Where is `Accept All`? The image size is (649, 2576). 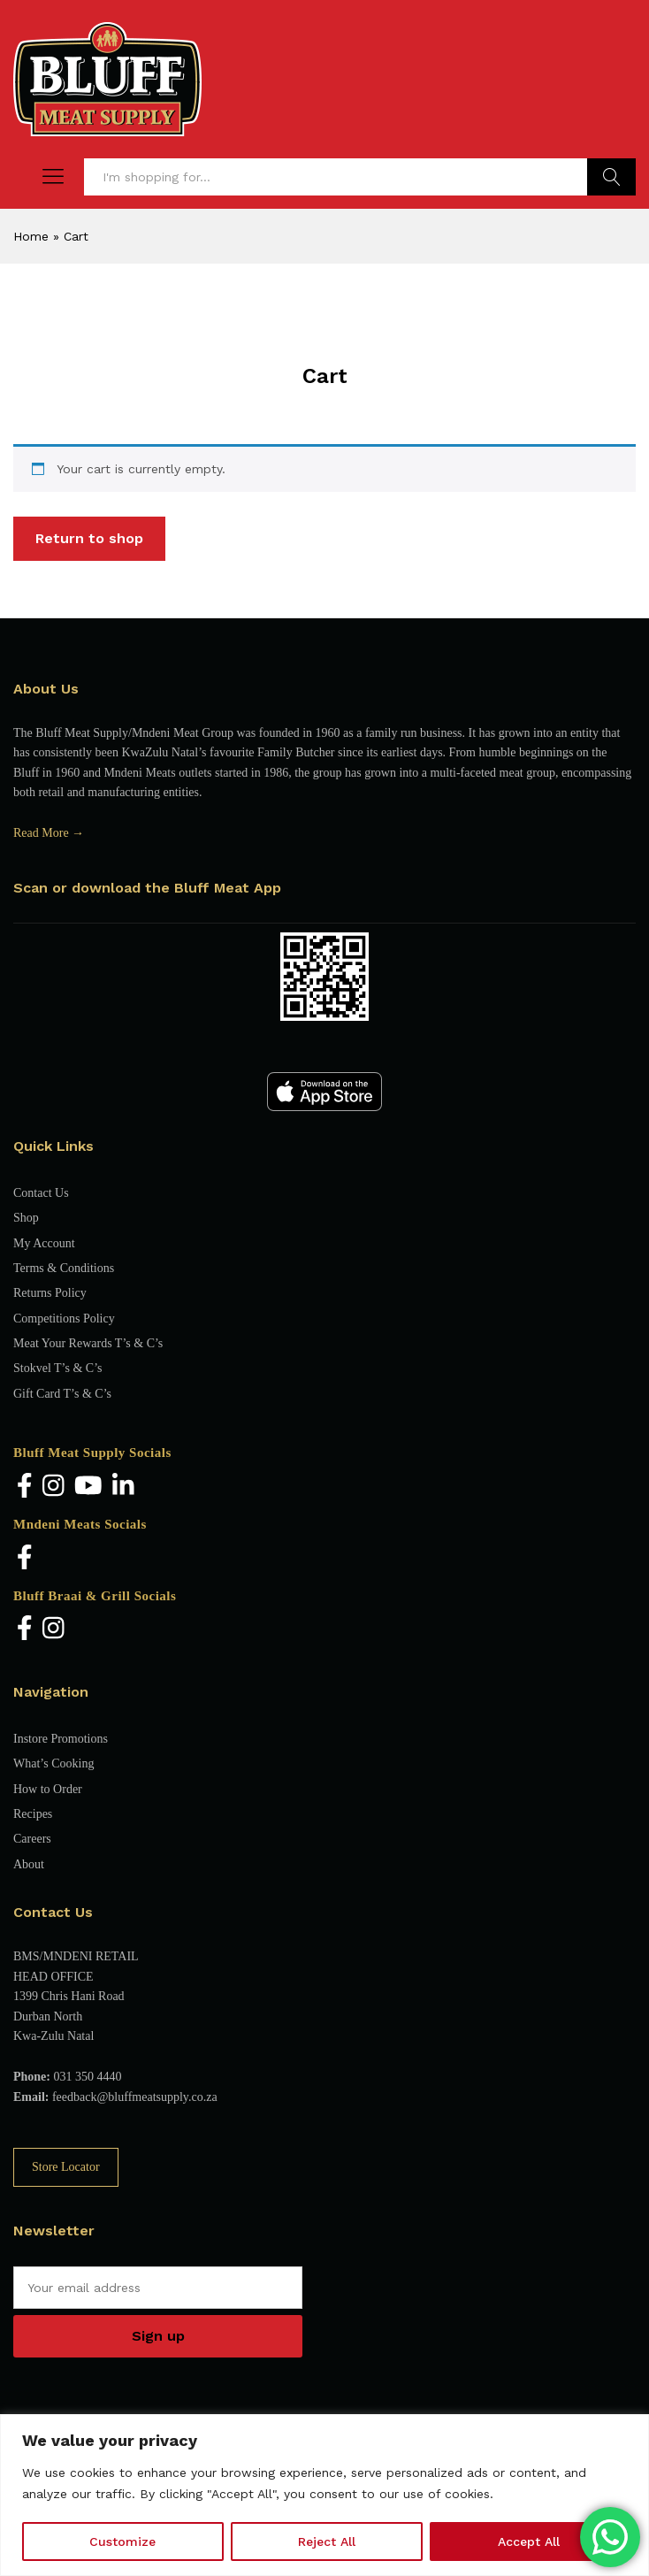 Accept All is located at coordinates (529, 2541).